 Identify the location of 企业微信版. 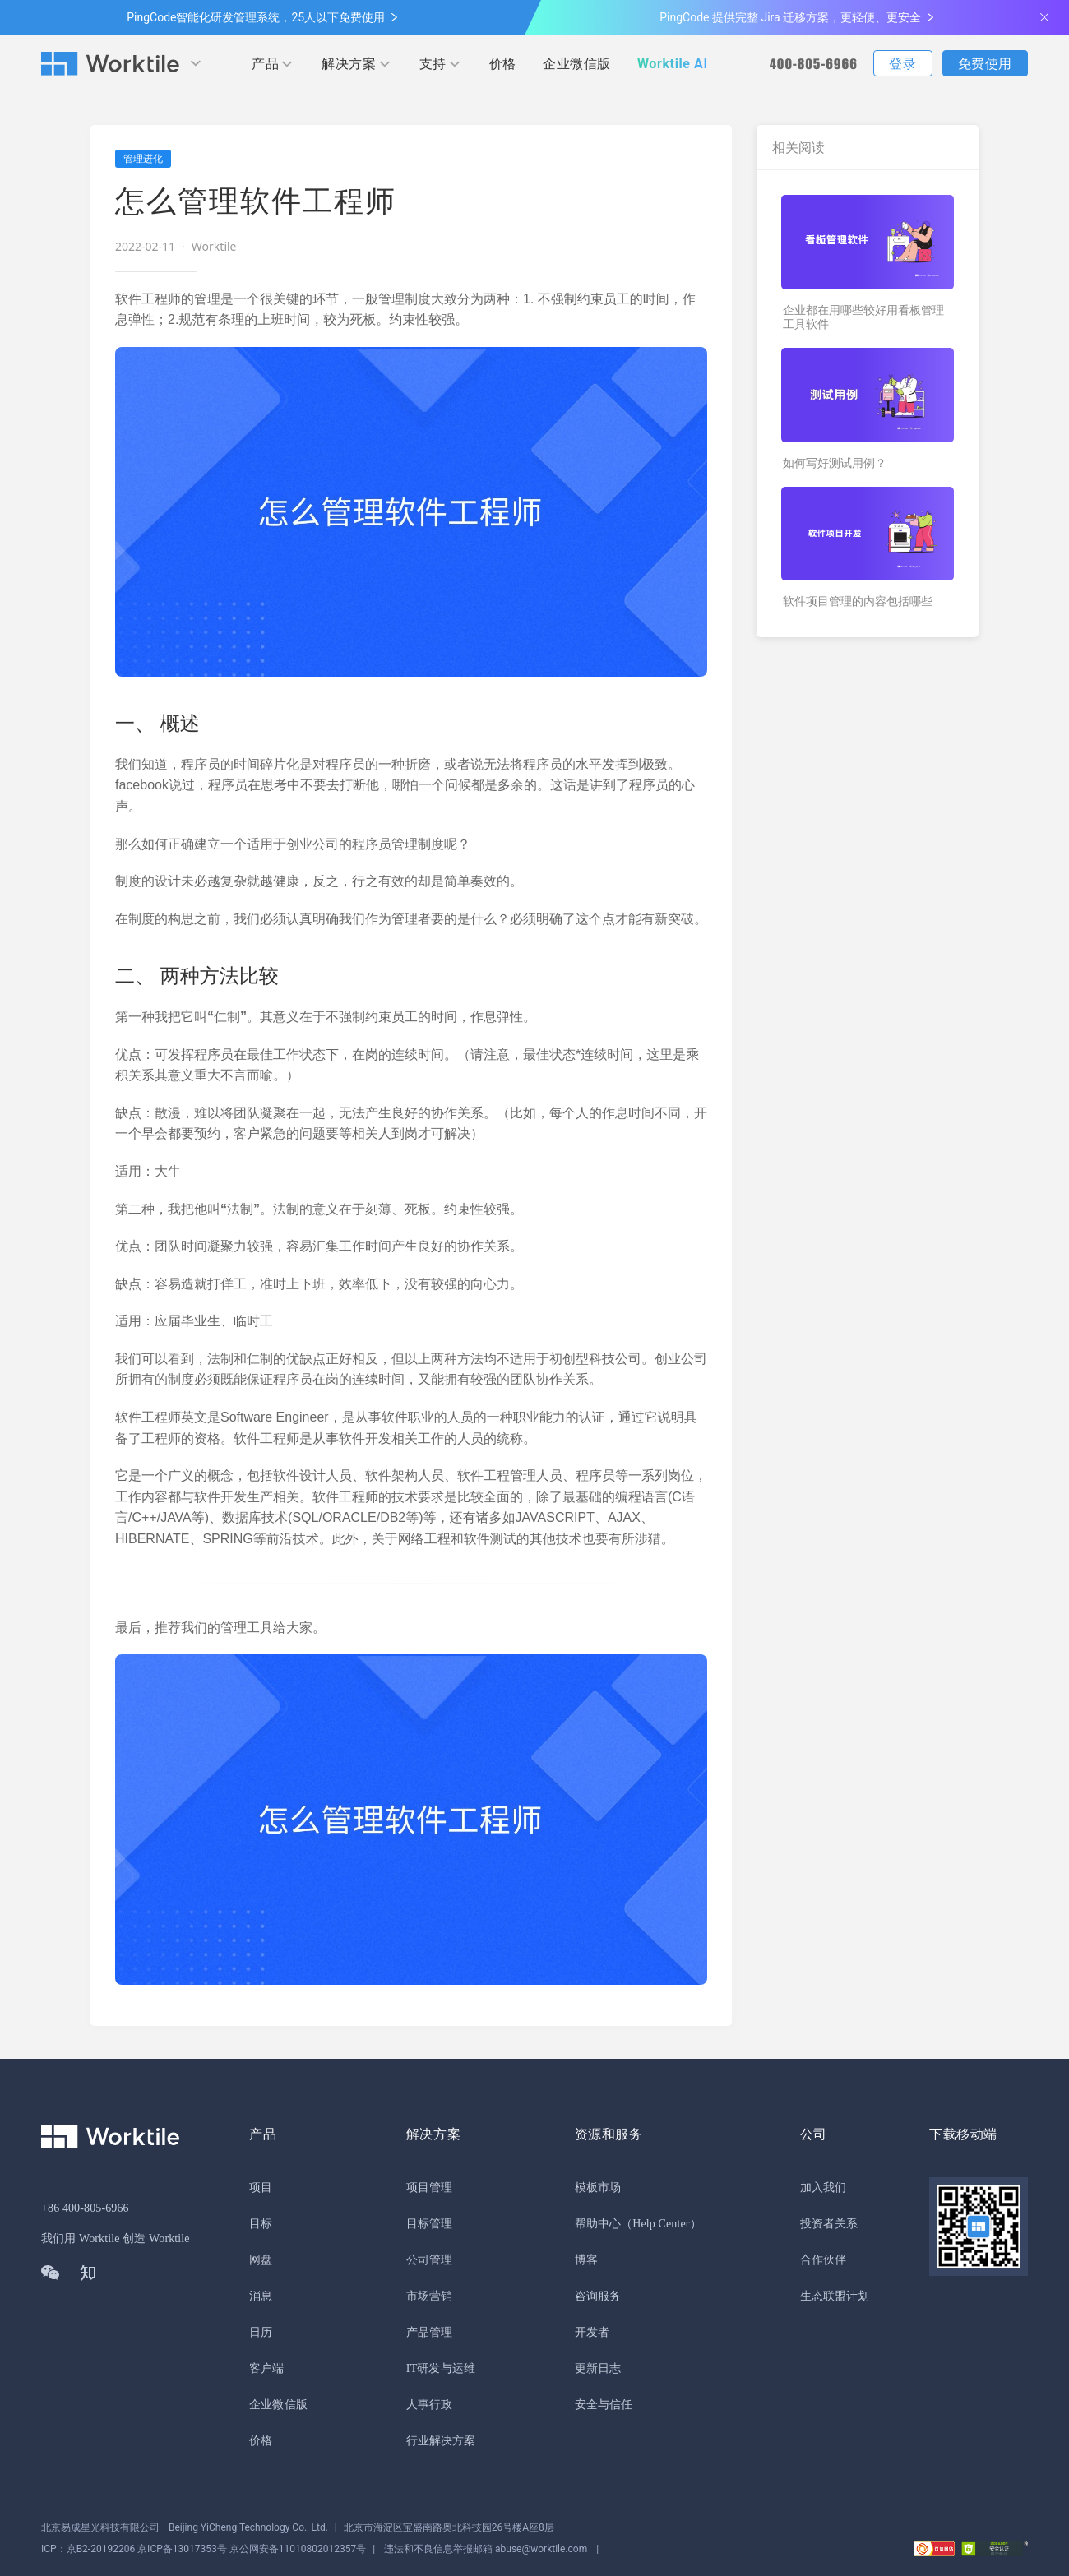
(577, 64).